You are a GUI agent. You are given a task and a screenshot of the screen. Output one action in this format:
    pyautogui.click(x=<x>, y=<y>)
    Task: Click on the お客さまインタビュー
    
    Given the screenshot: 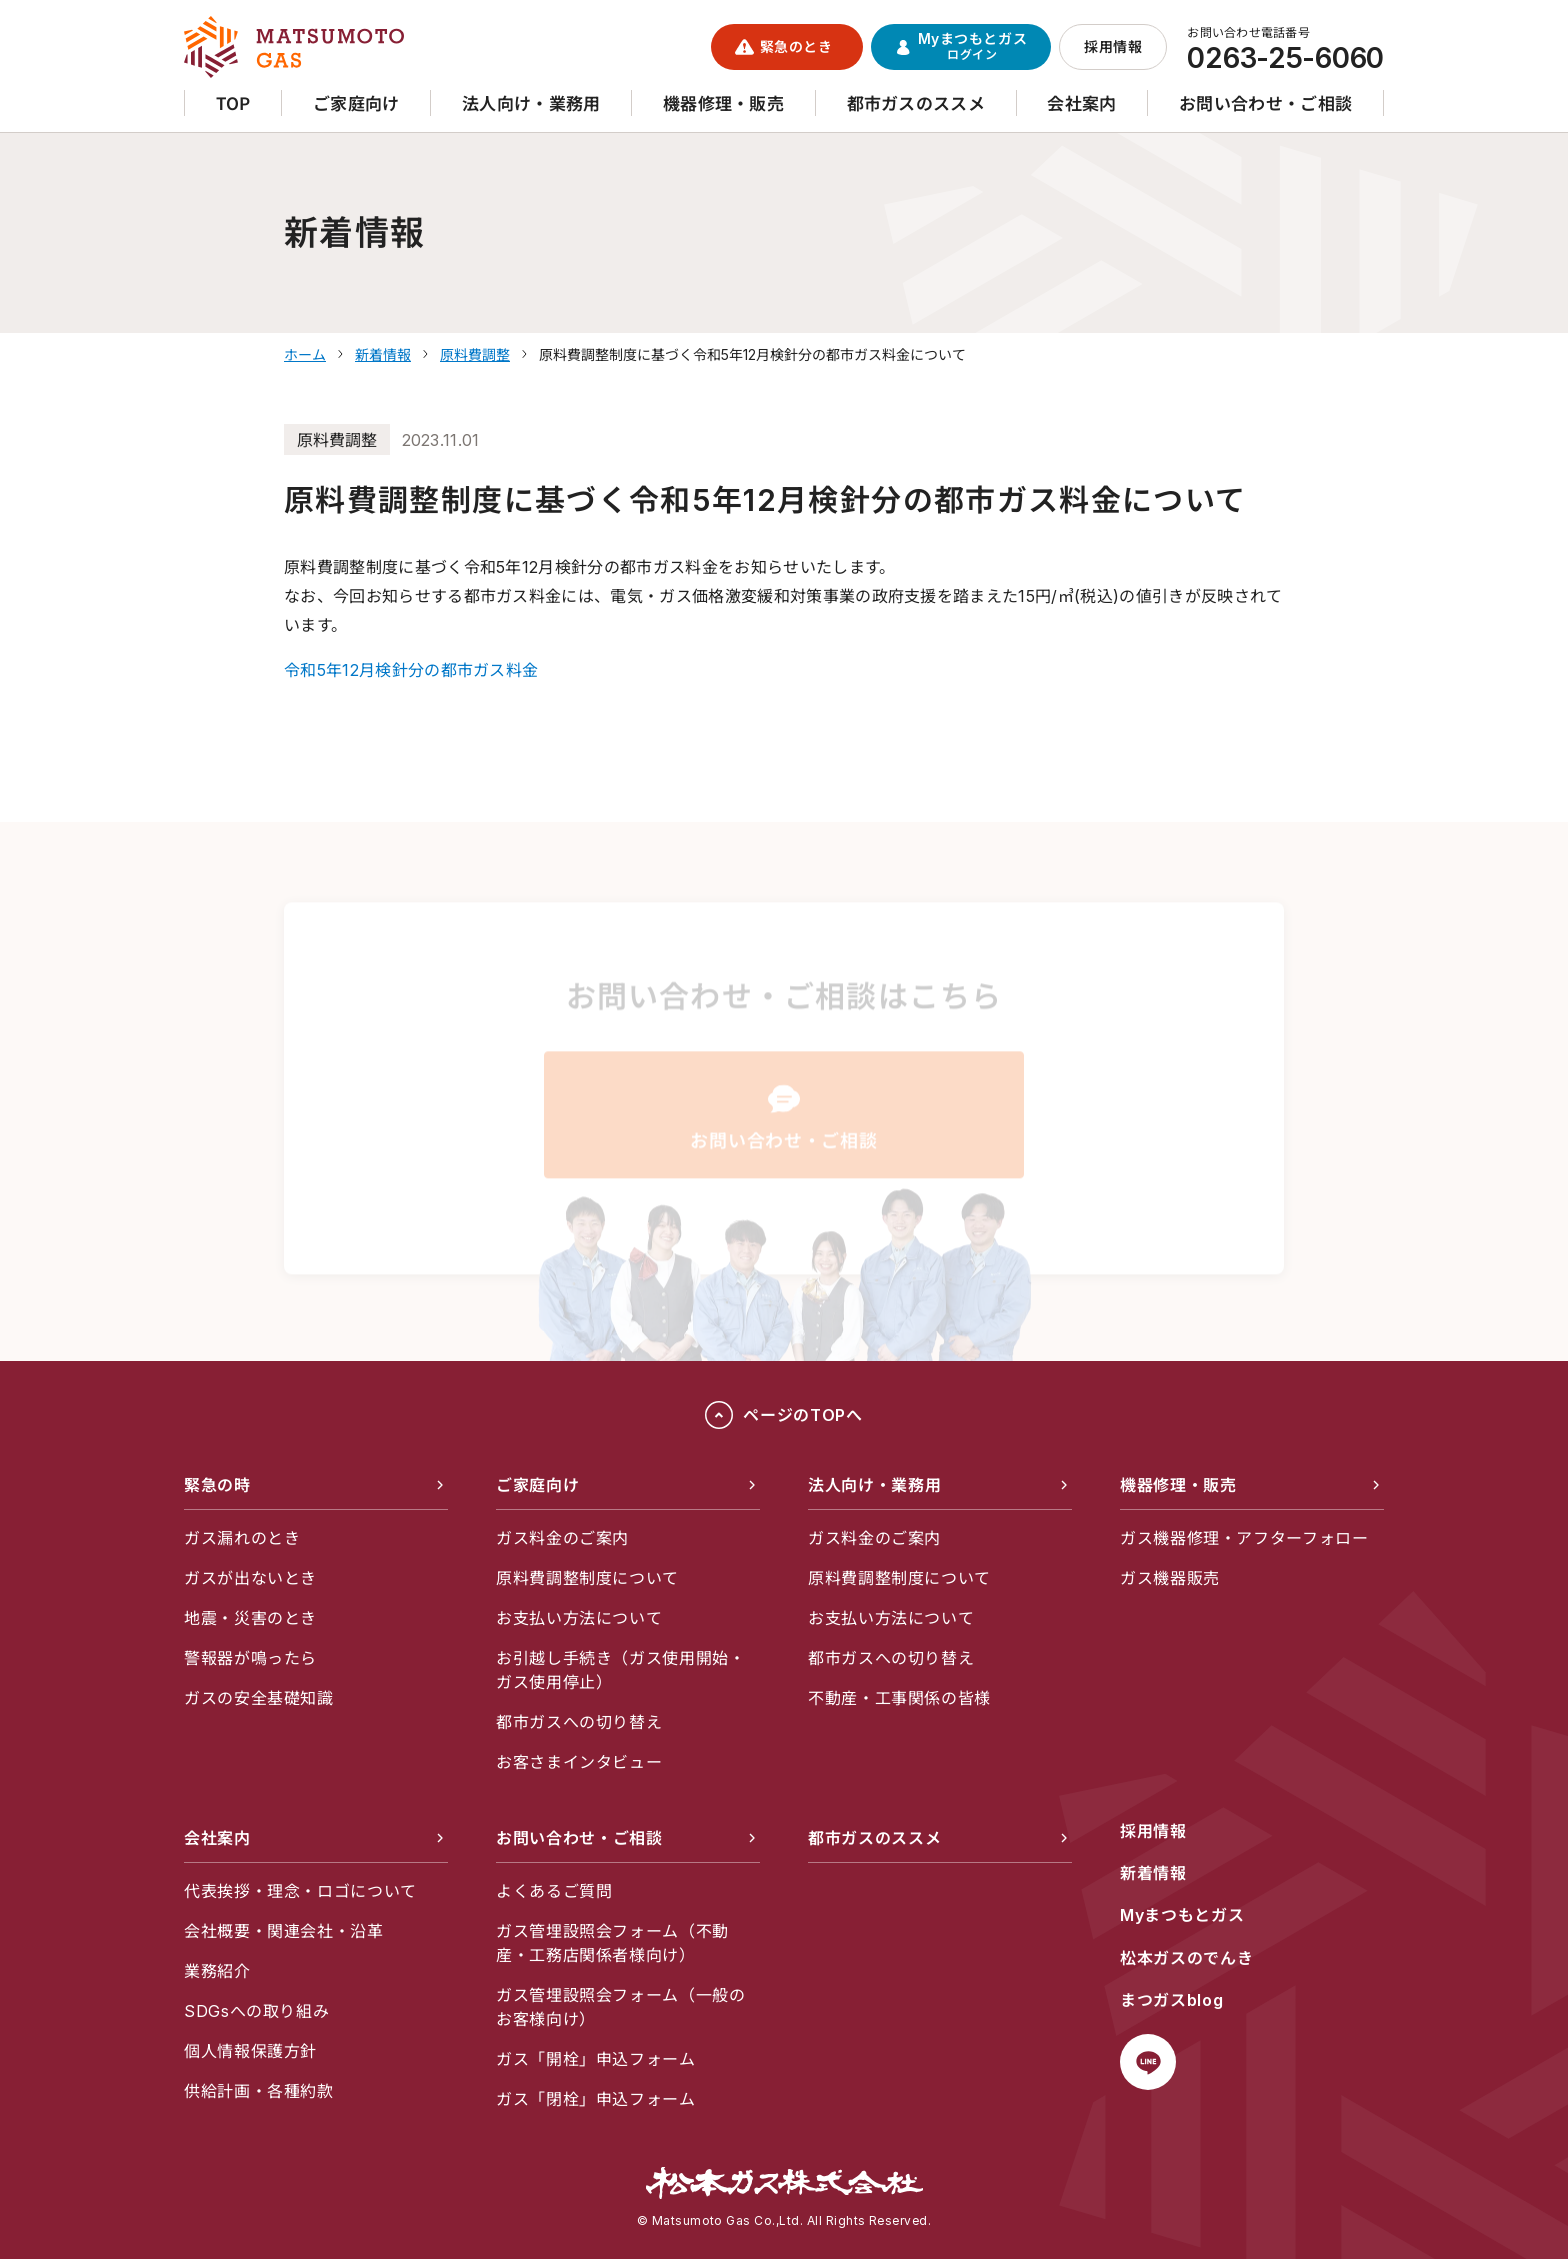 What is the action you would take?
    pyautogui.click(x=579, y=1762)
    